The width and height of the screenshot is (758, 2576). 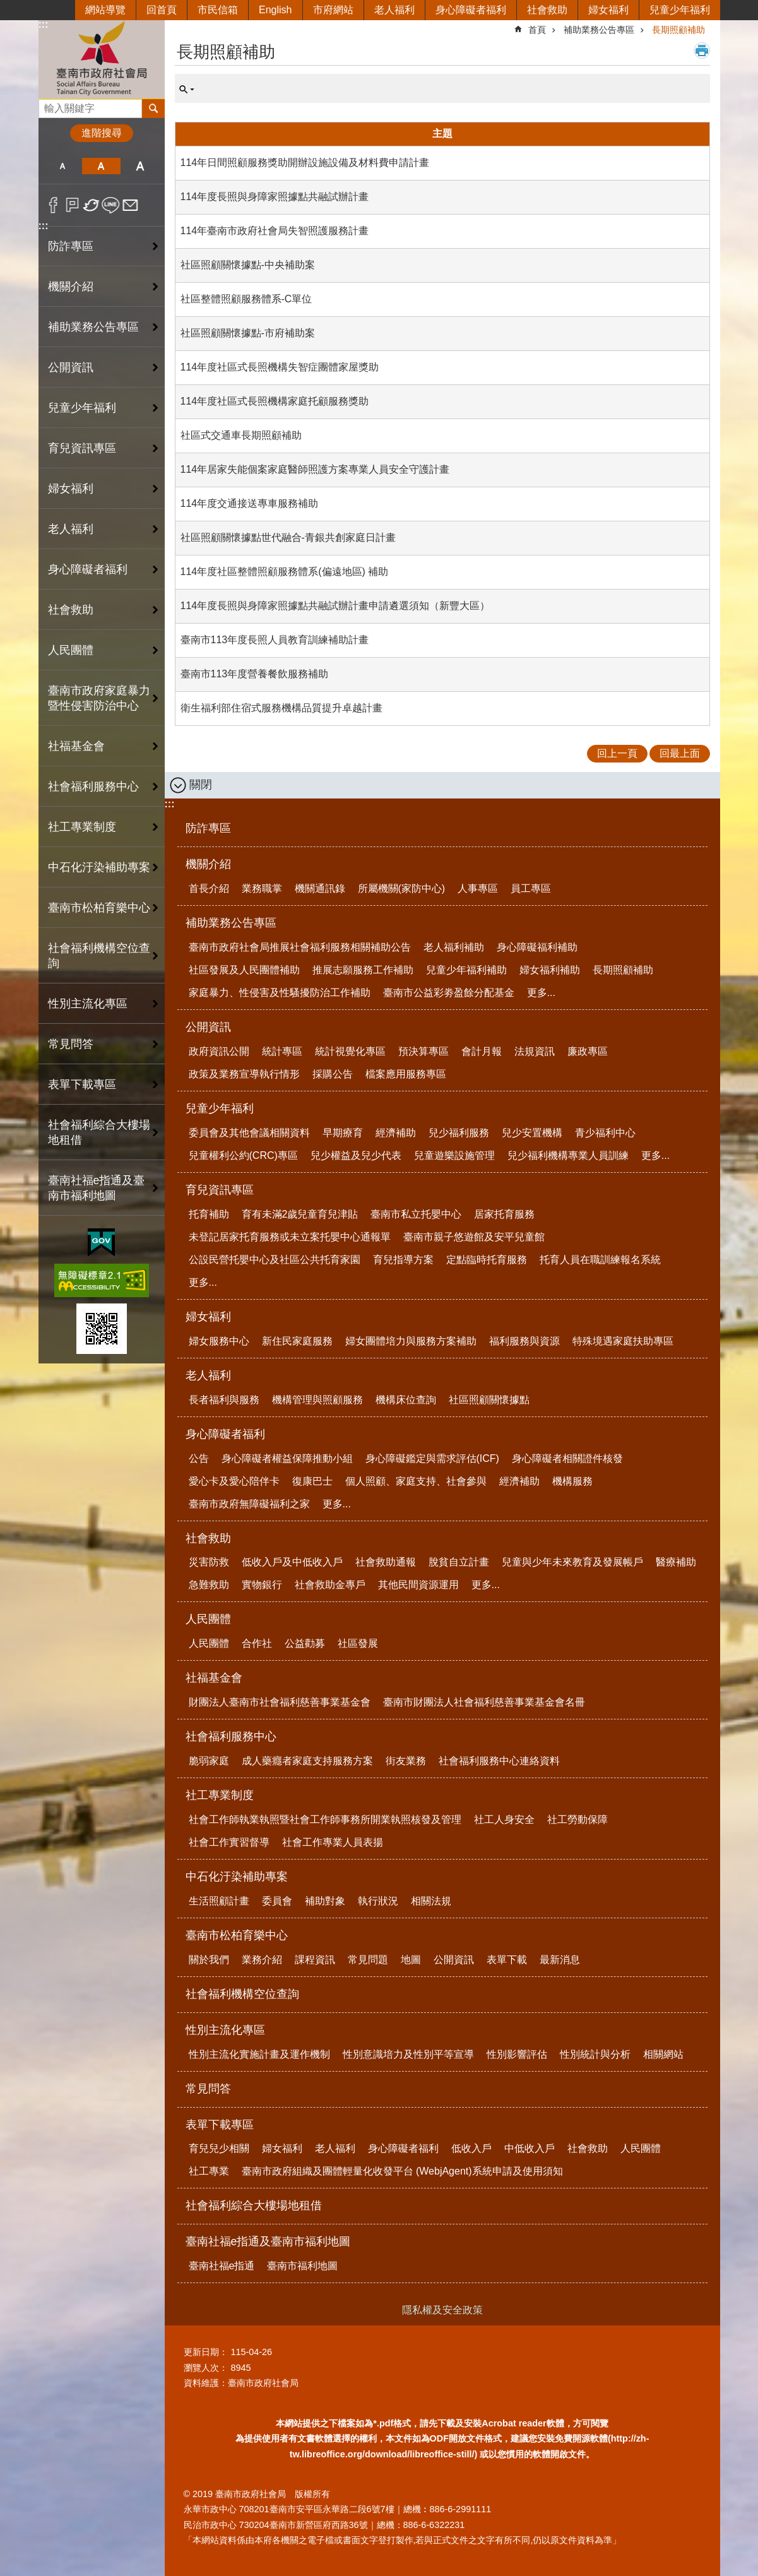 What do you see at coordinates (529, 2148) in the screenshot?
I see `中低收入戶` at bounding box center [529, 2148].